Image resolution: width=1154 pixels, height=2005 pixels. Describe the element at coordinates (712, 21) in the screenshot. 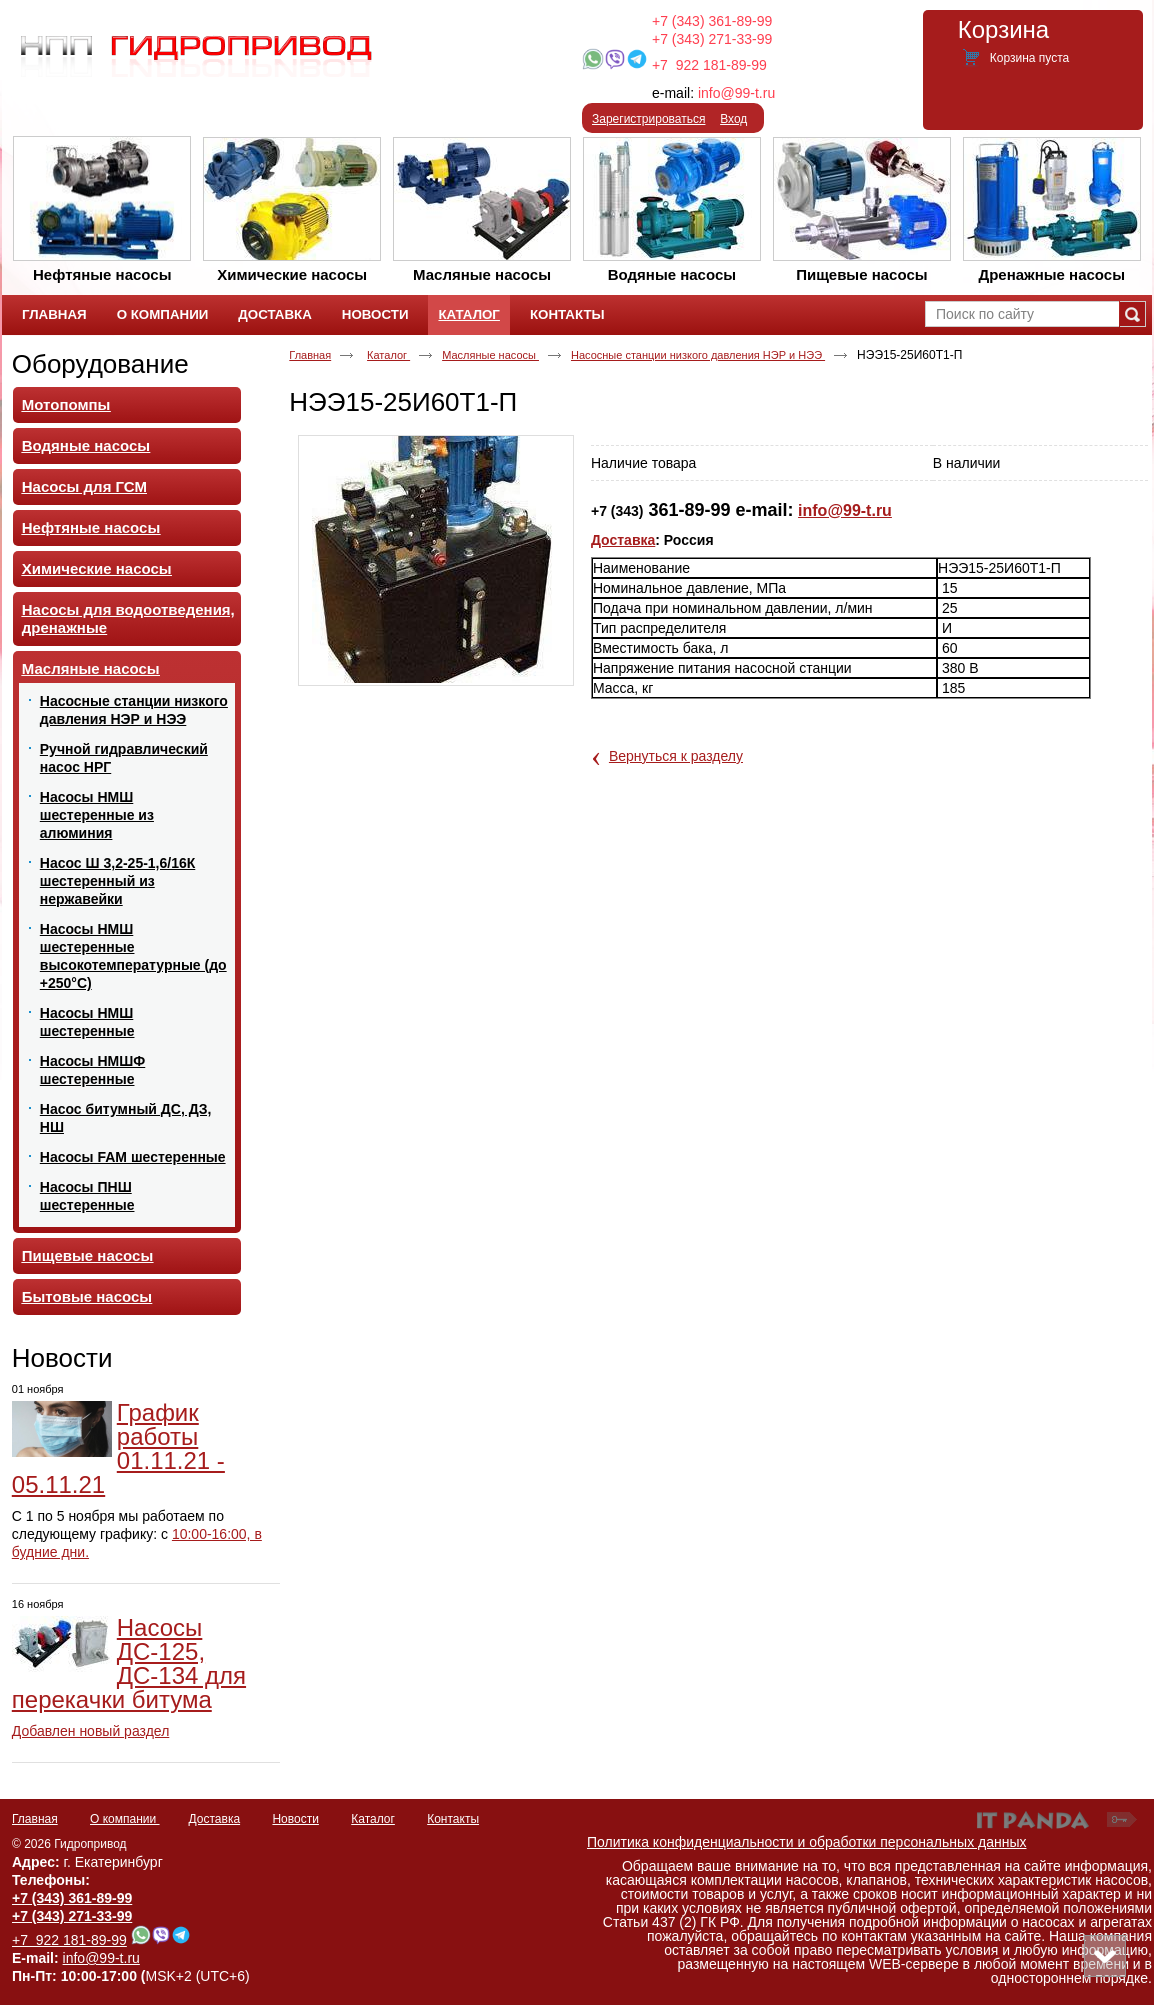

I see `+7 (343) 361-89-99` at that location.